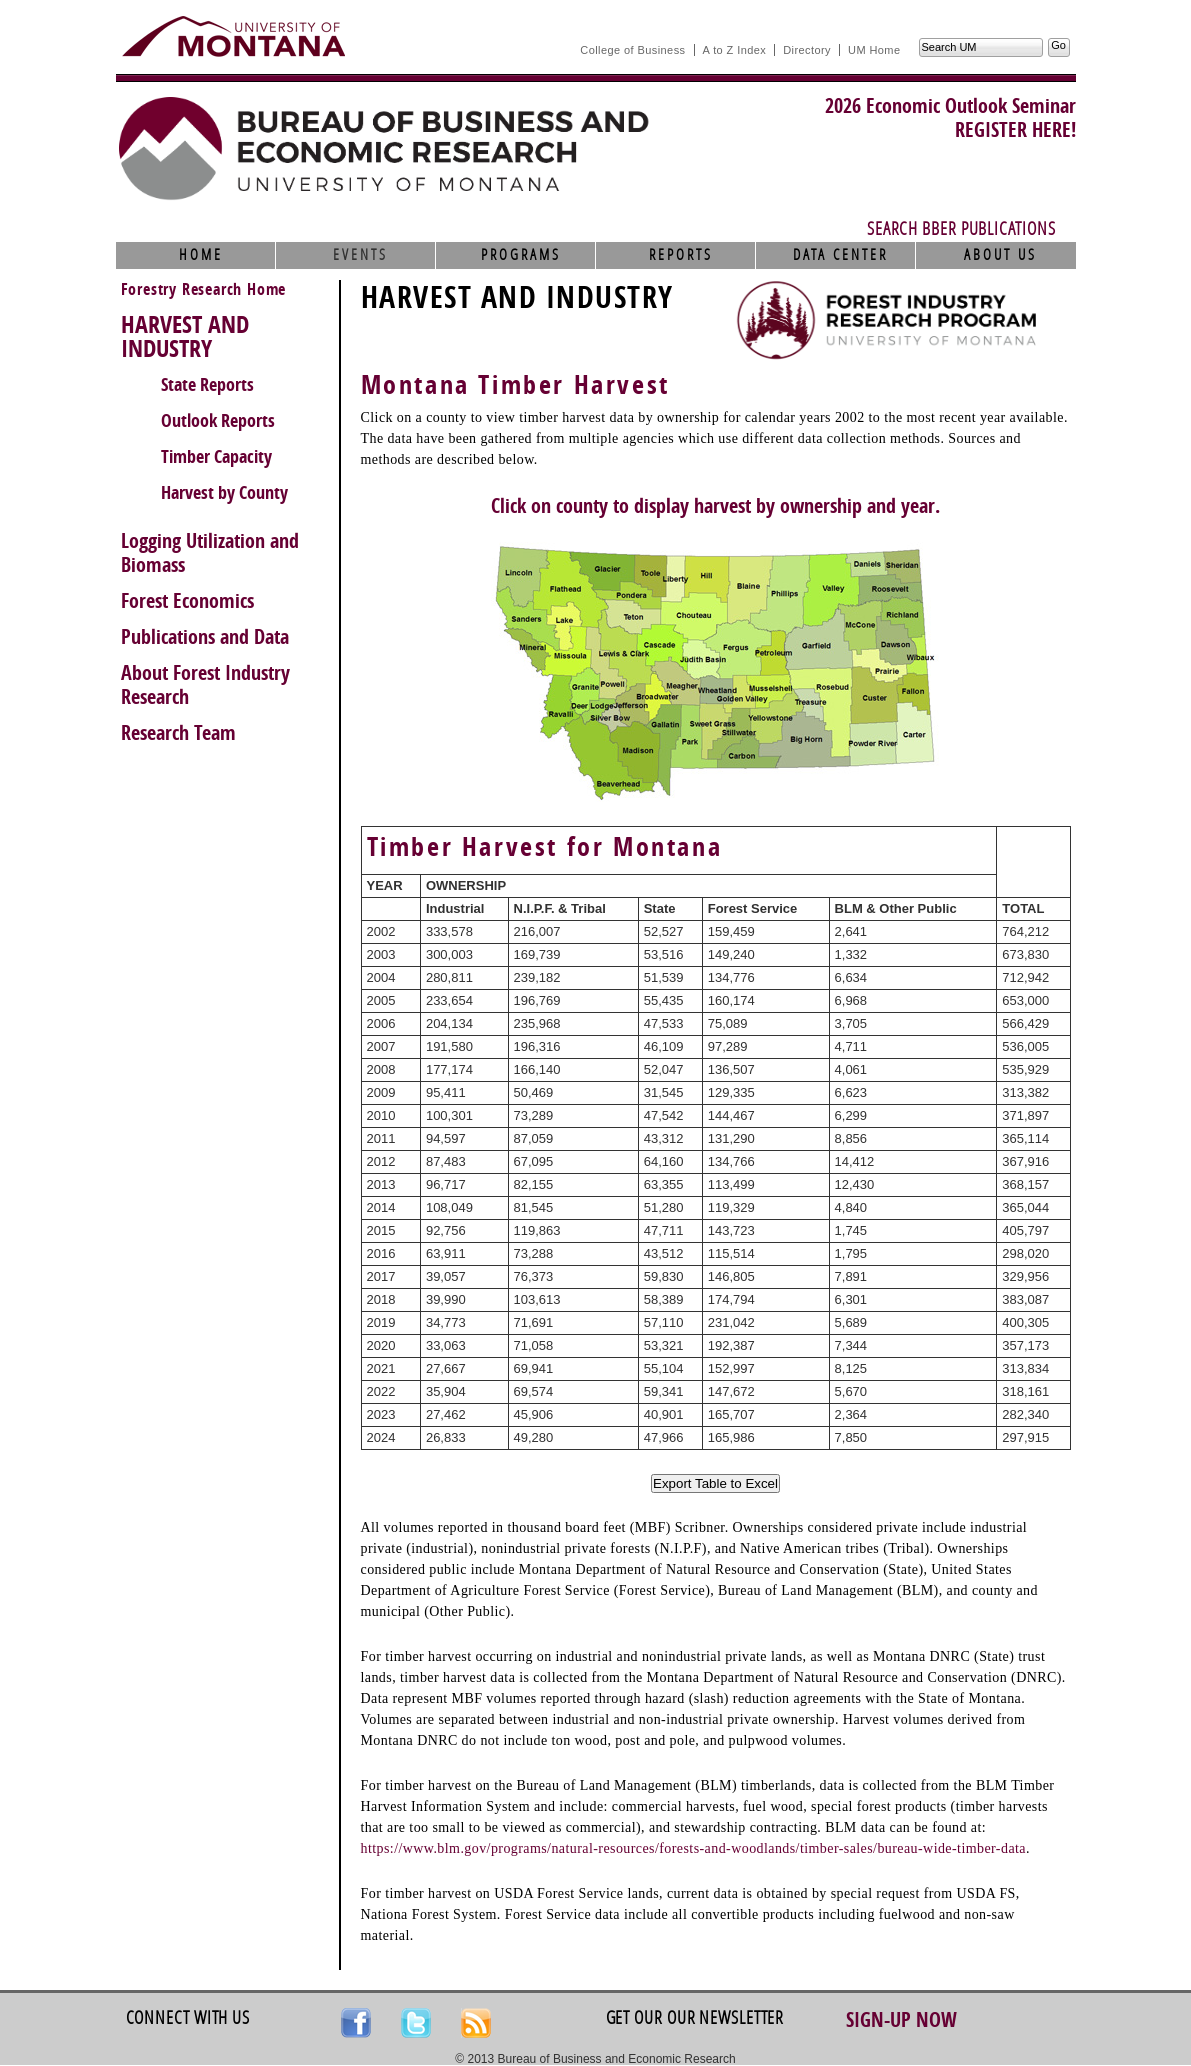  I want to click on About Us, so click(1000, 255).